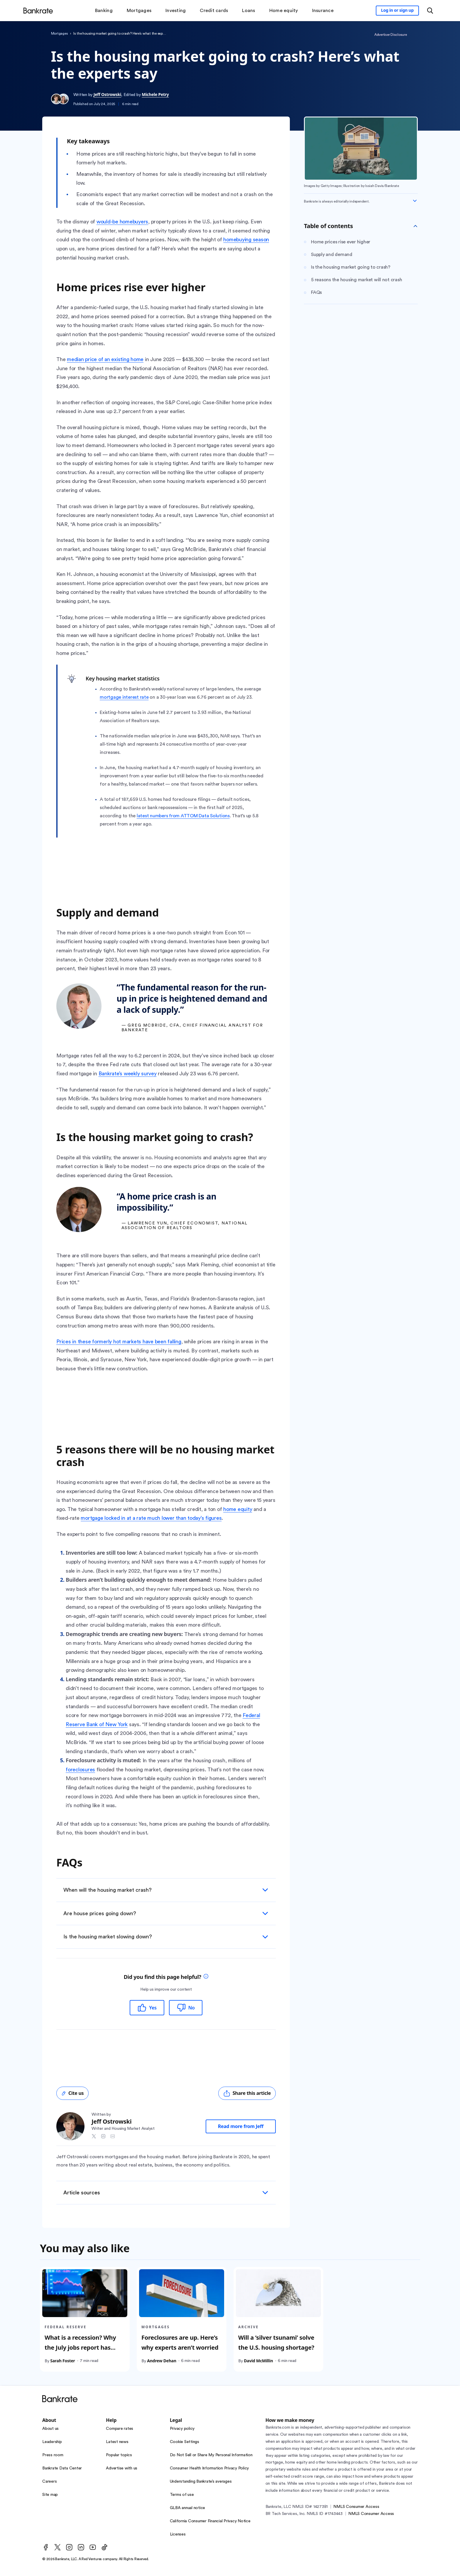  Describe the element at coordinates (210, 2521) in the screenshot. I see `California Consumer Financial Privacy Notice` at that location.